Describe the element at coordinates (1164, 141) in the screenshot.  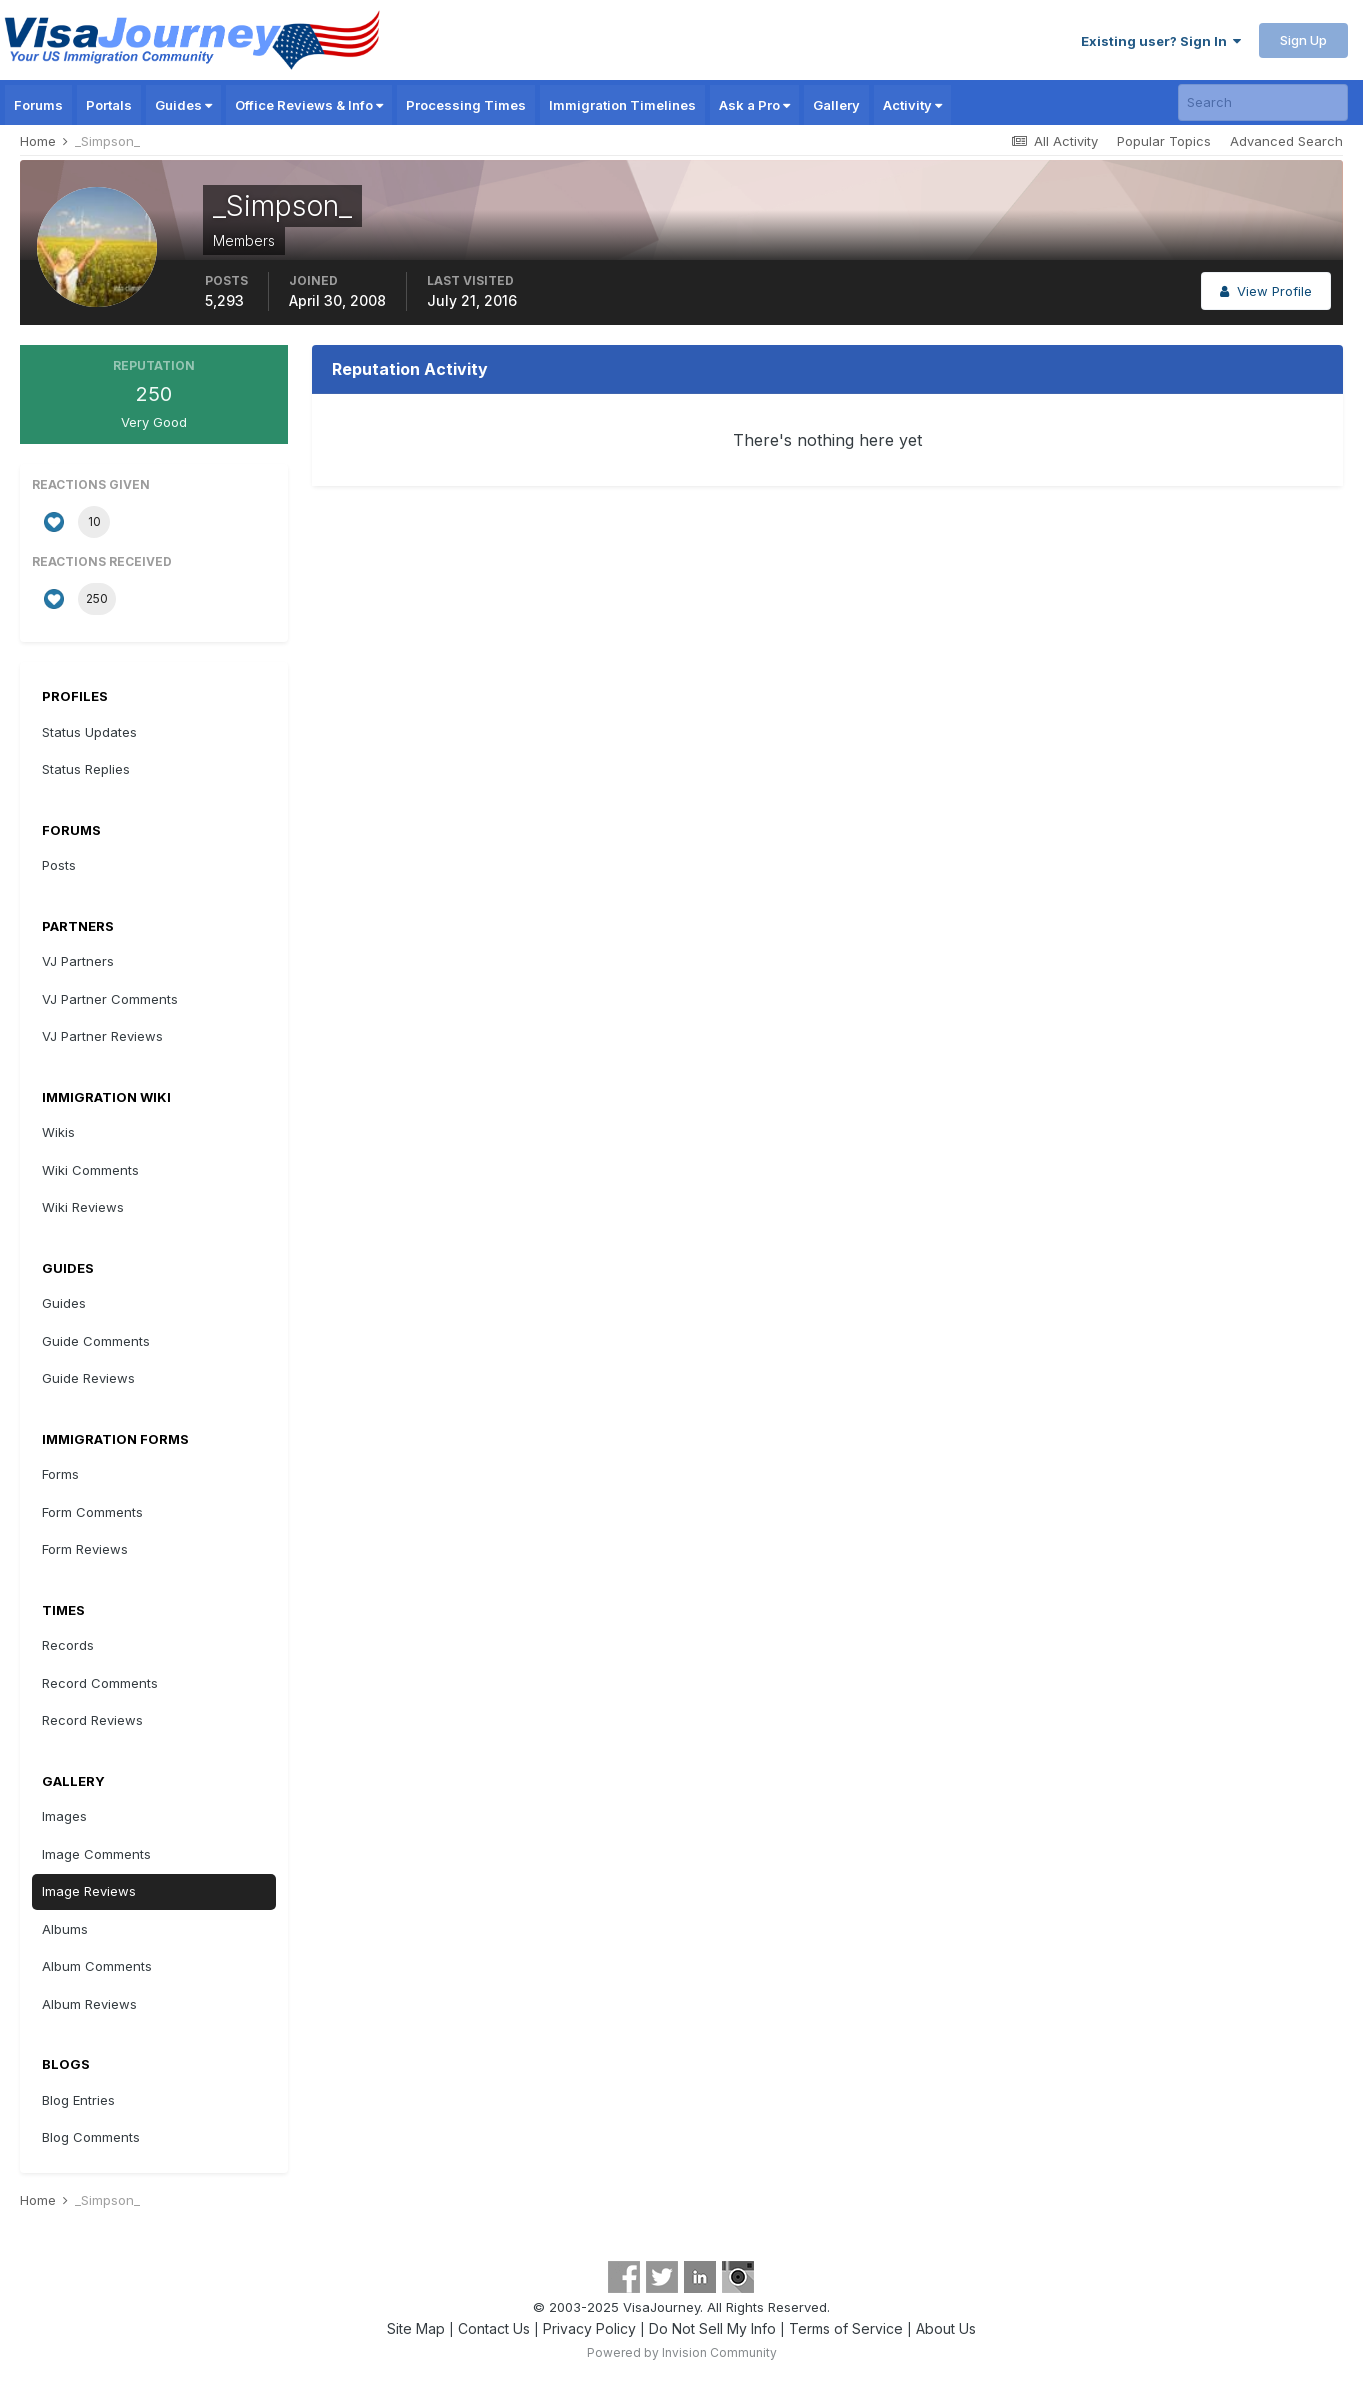
I see `Popular Topics` at that location.